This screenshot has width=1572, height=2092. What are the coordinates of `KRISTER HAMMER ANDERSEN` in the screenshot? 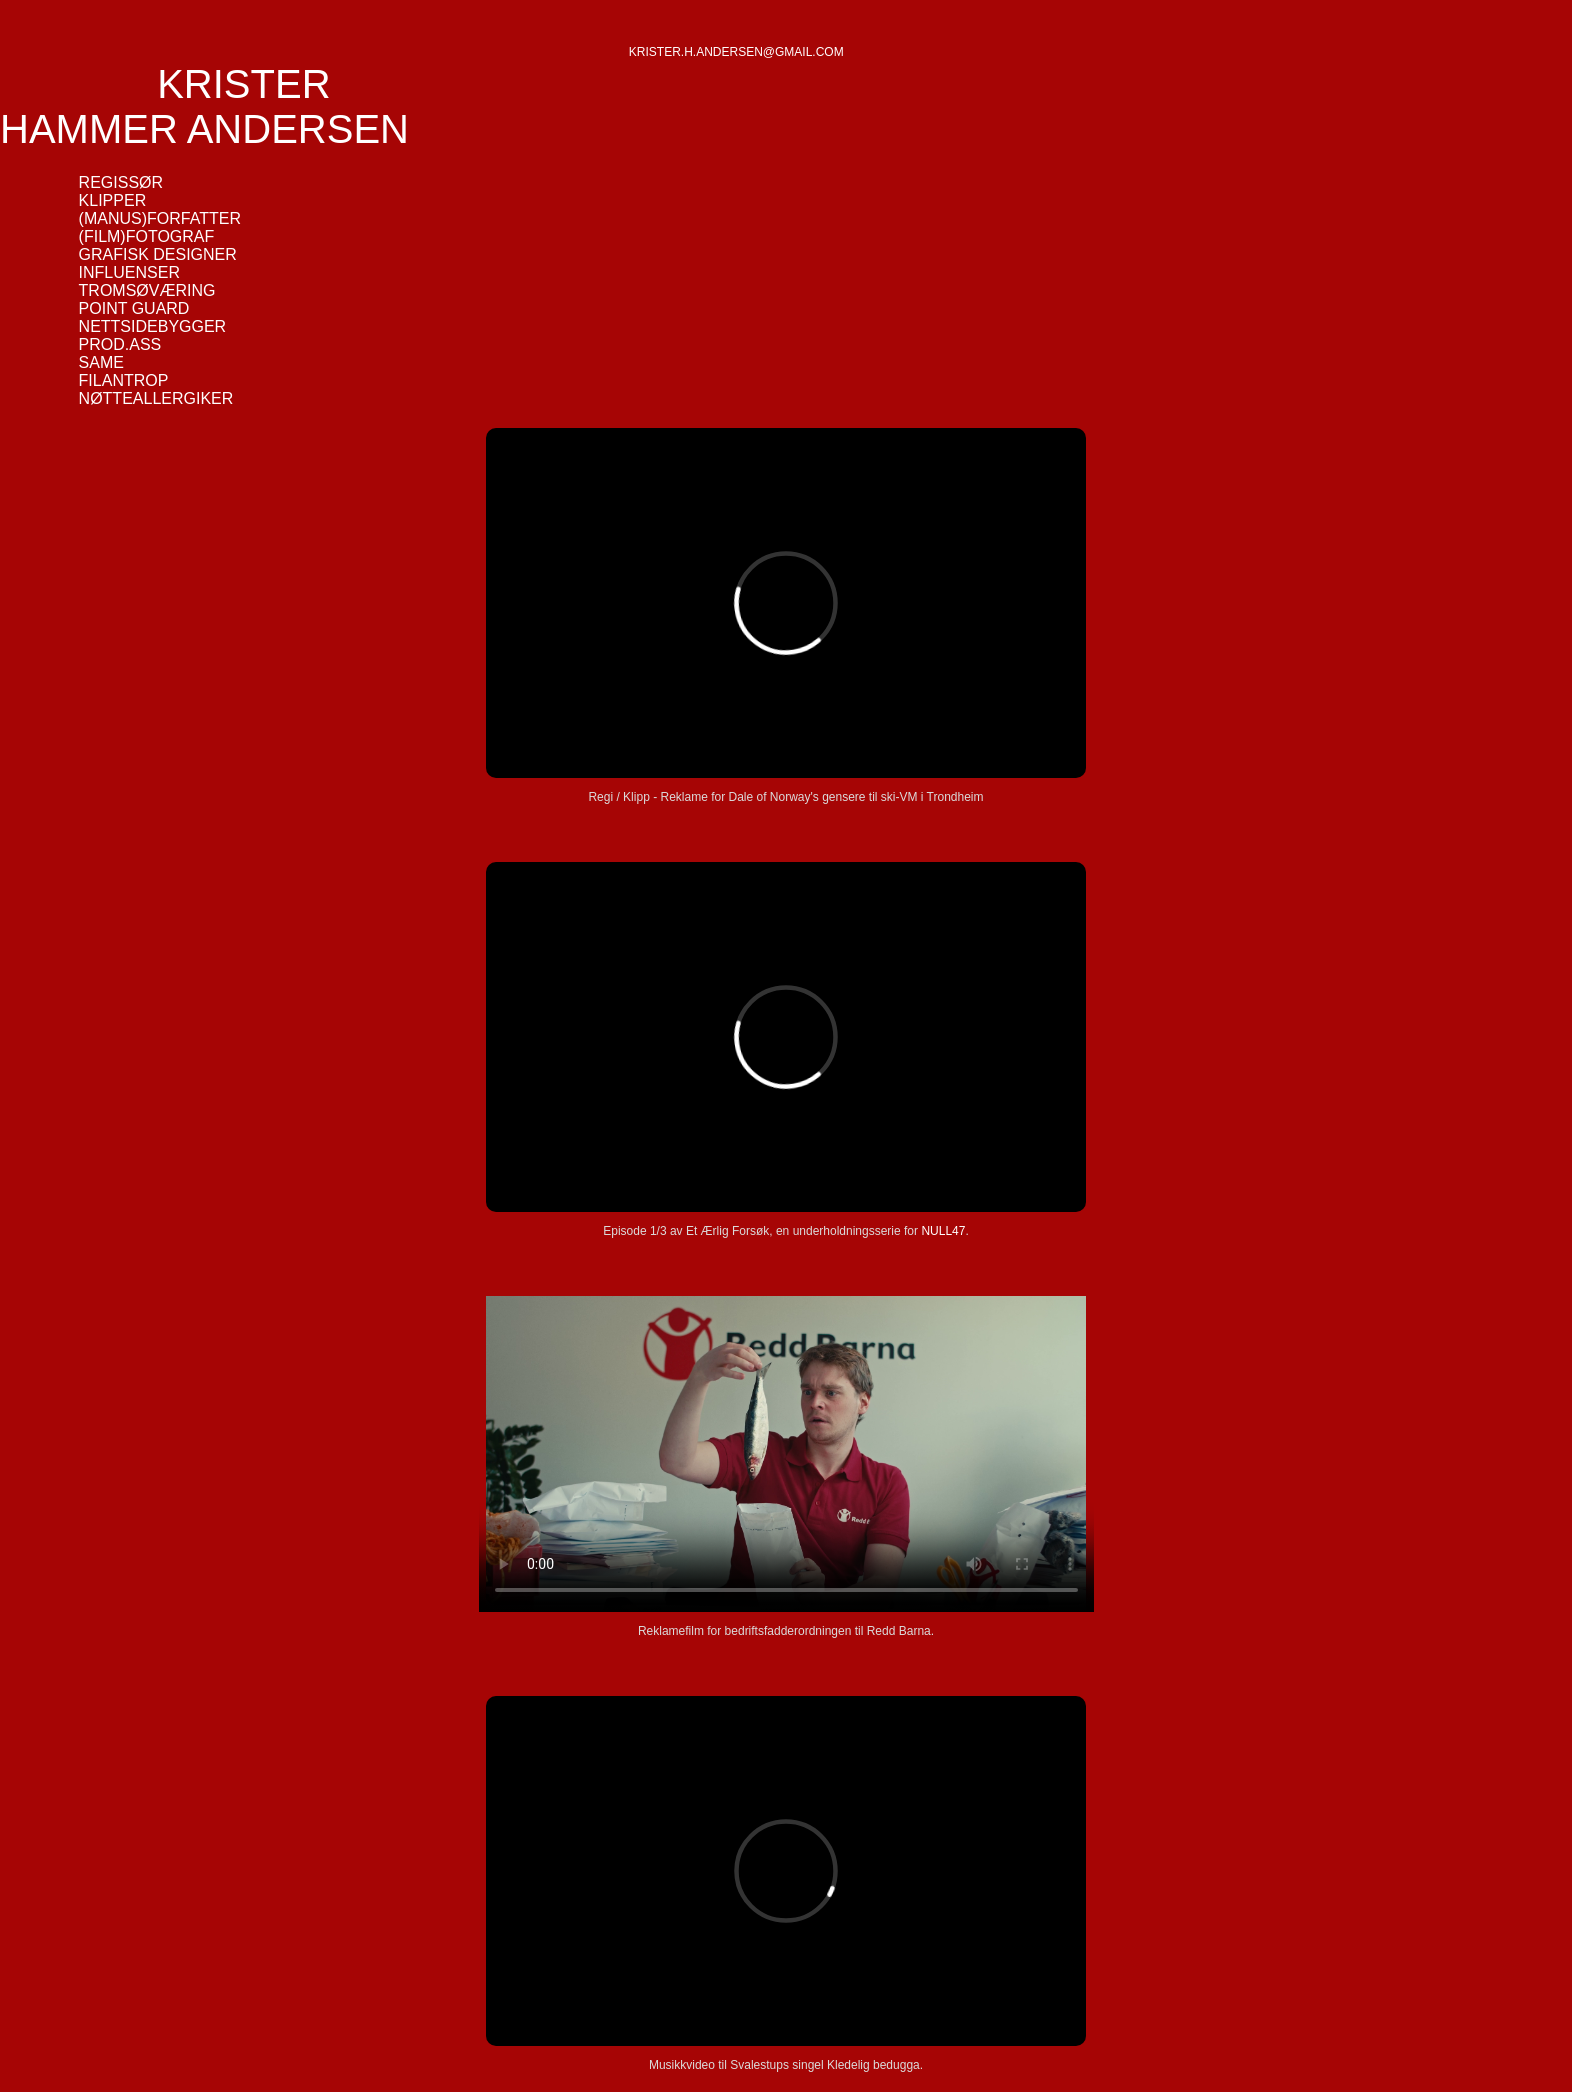 It's located at (204, 106).